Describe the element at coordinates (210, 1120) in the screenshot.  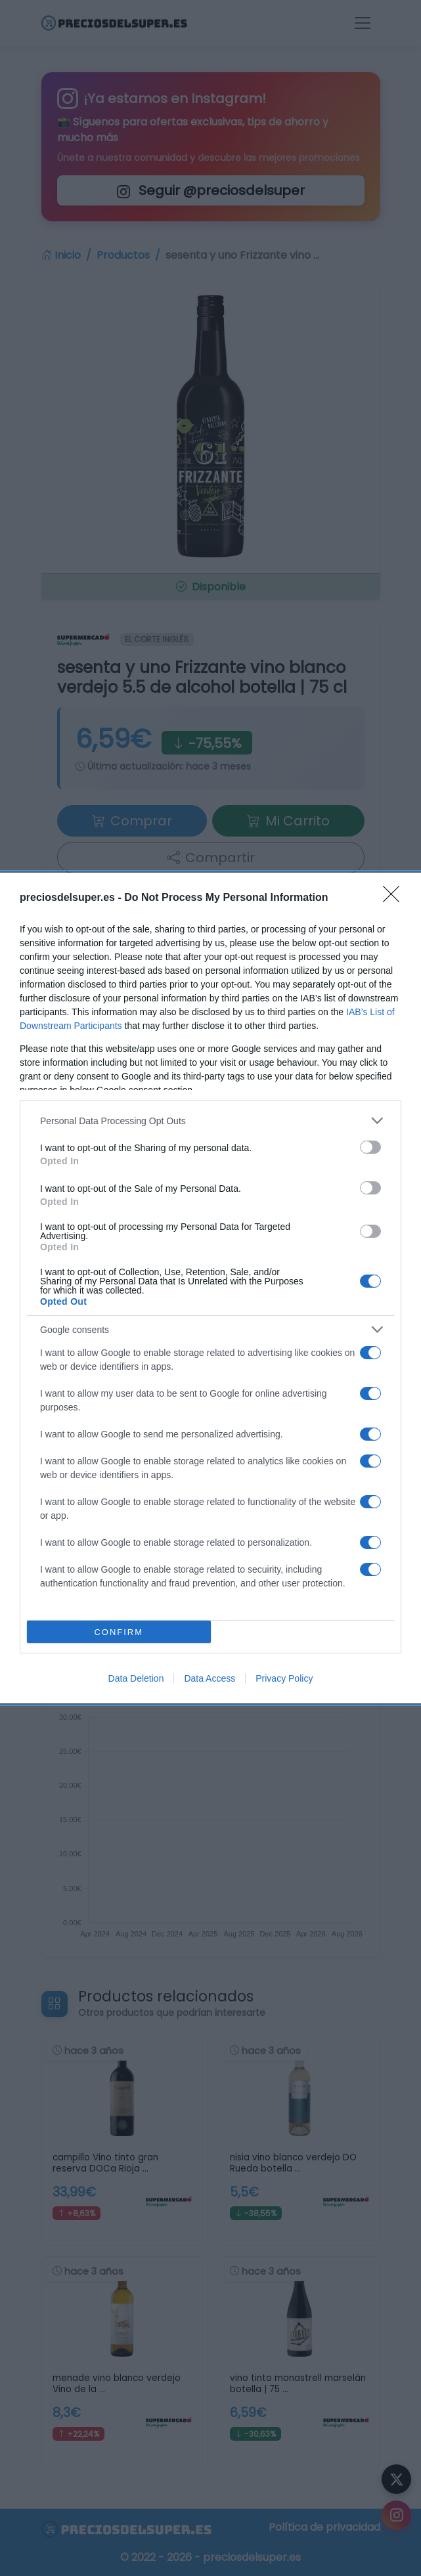
I see `[listitem]` at that location.